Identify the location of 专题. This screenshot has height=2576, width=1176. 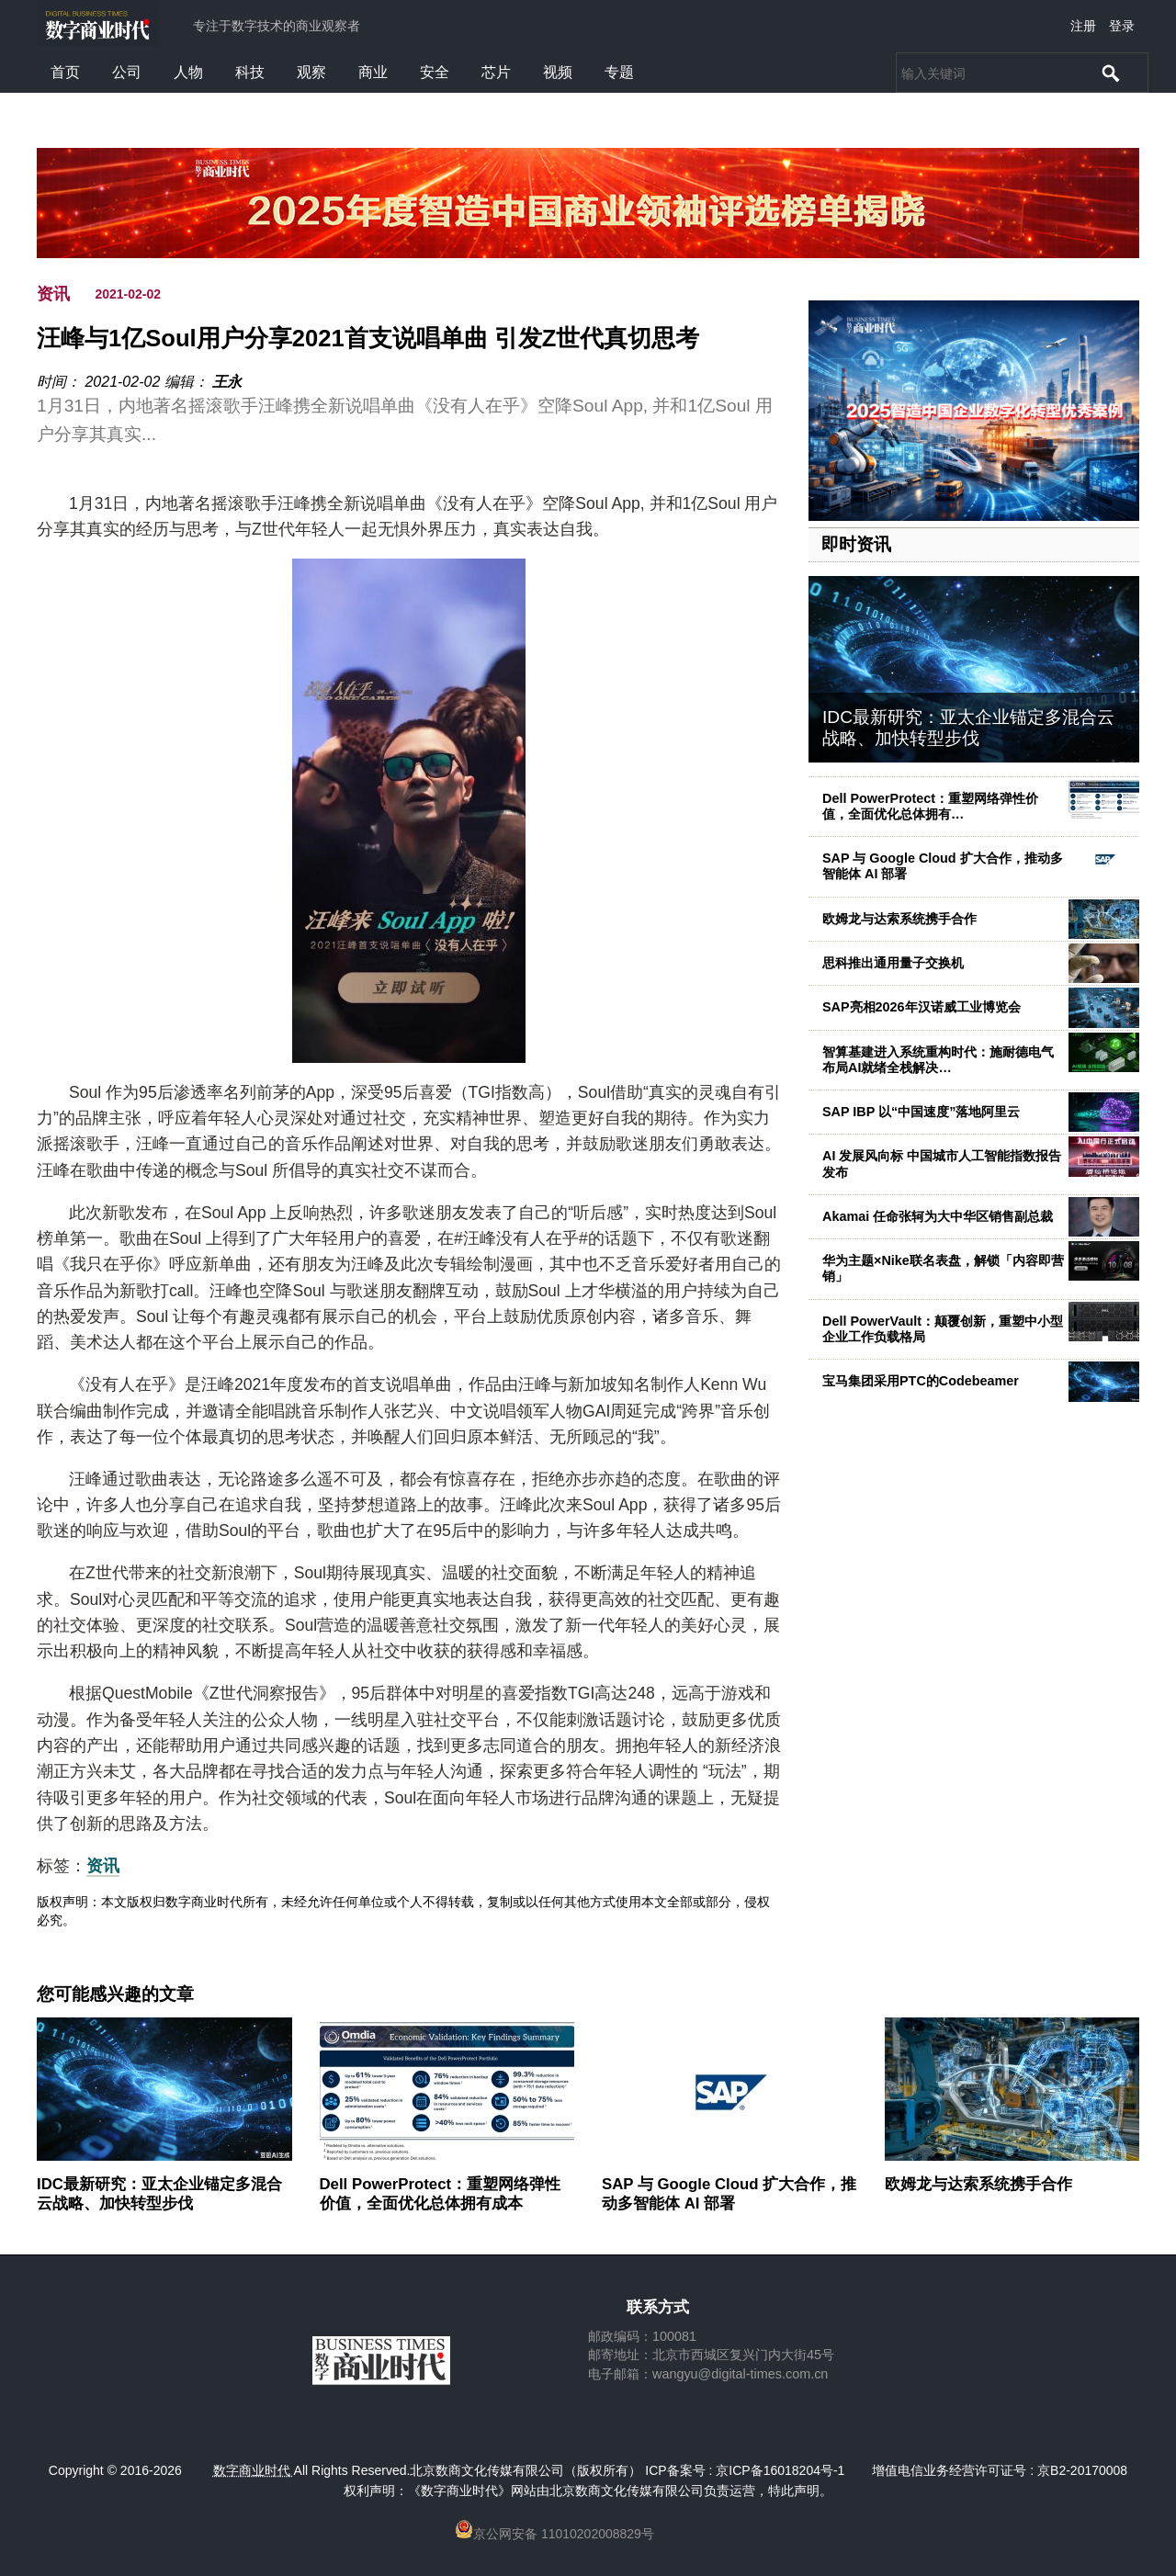
(619, 72).